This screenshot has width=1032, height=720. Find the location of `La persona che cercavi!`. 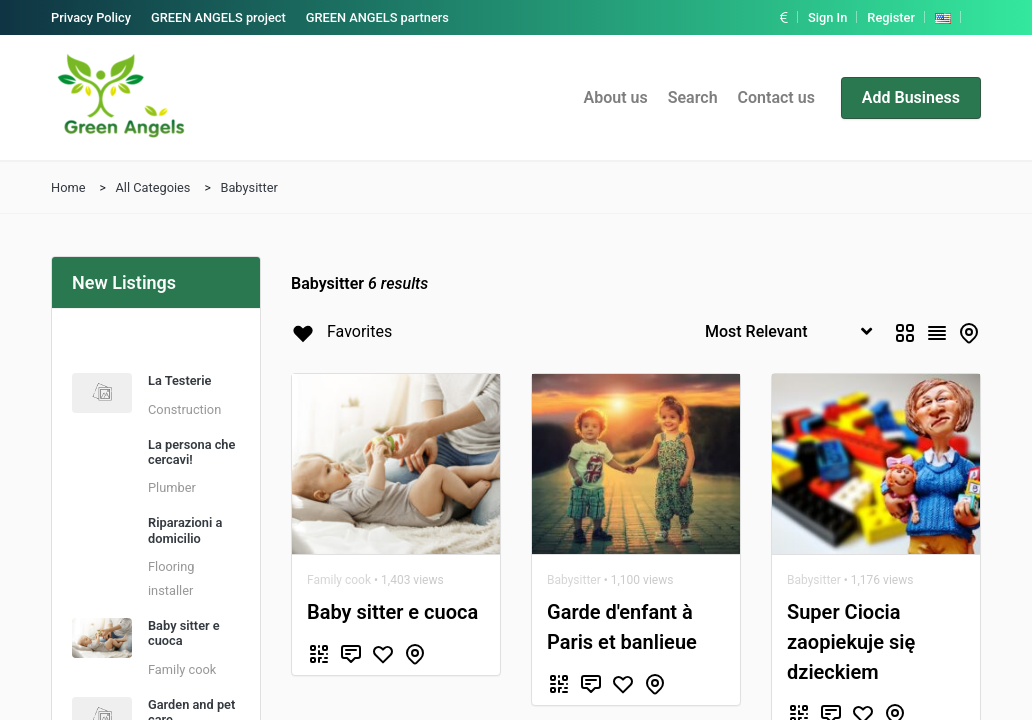

La persona che cercavi! is located at coordinates (191, 452).